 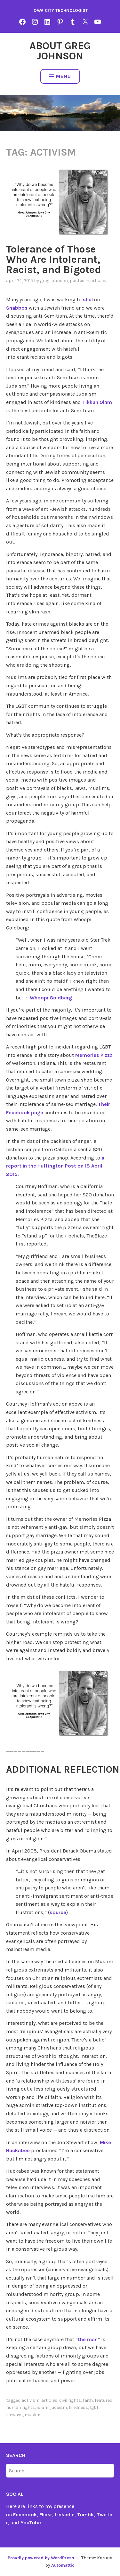 What do you see at coordinates (30, 2523) in the screenshot?
I see `YouTube` at bounding box center [30, 2523].